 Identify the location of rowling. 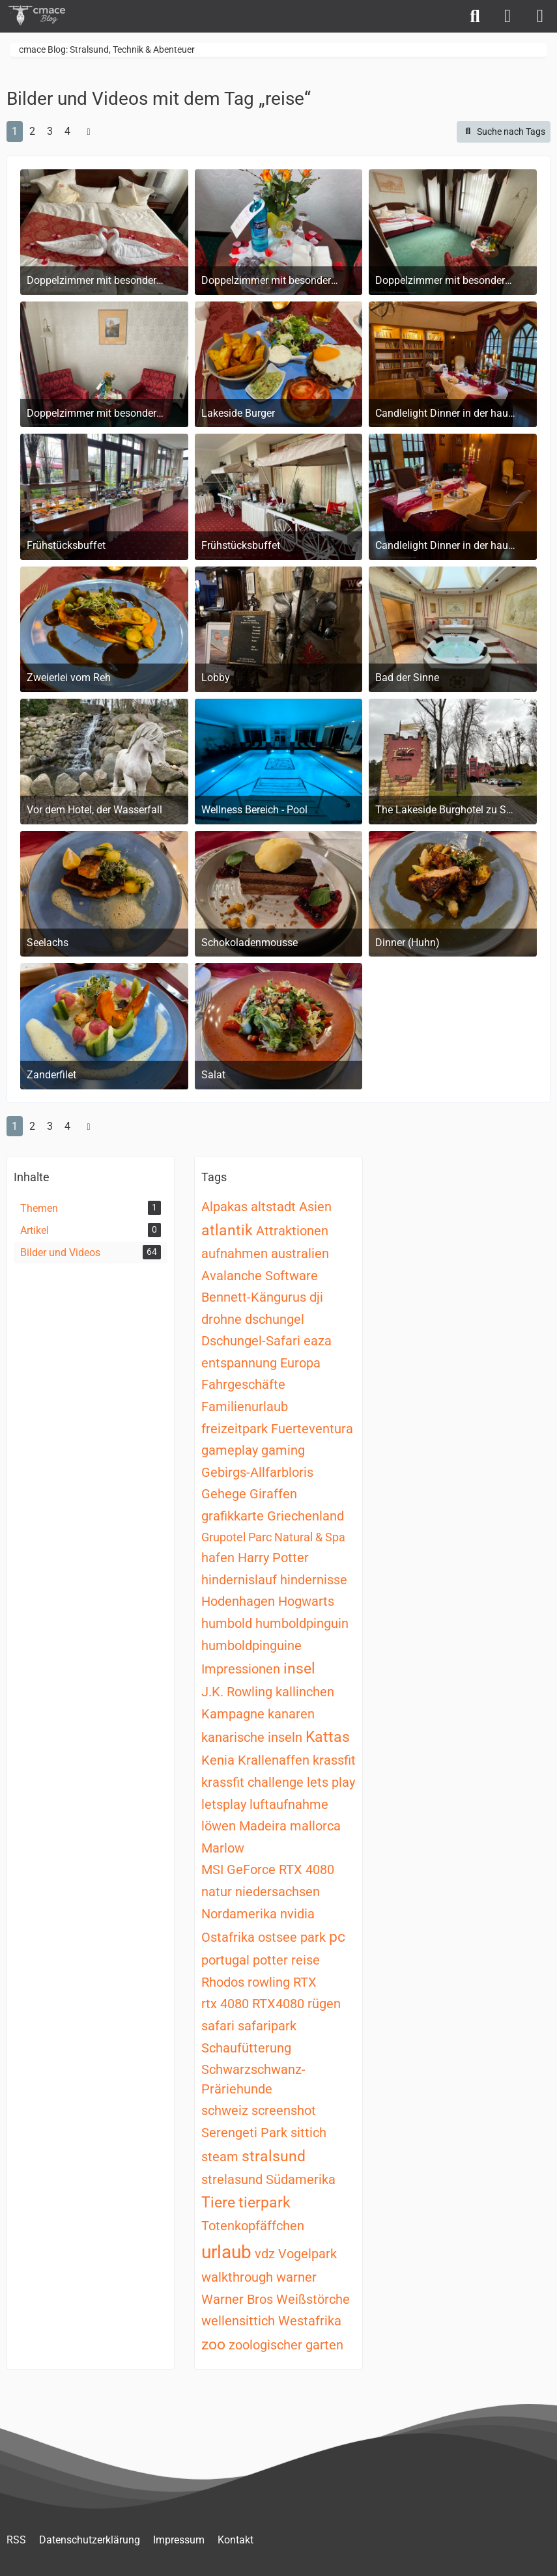
(269, 1982).